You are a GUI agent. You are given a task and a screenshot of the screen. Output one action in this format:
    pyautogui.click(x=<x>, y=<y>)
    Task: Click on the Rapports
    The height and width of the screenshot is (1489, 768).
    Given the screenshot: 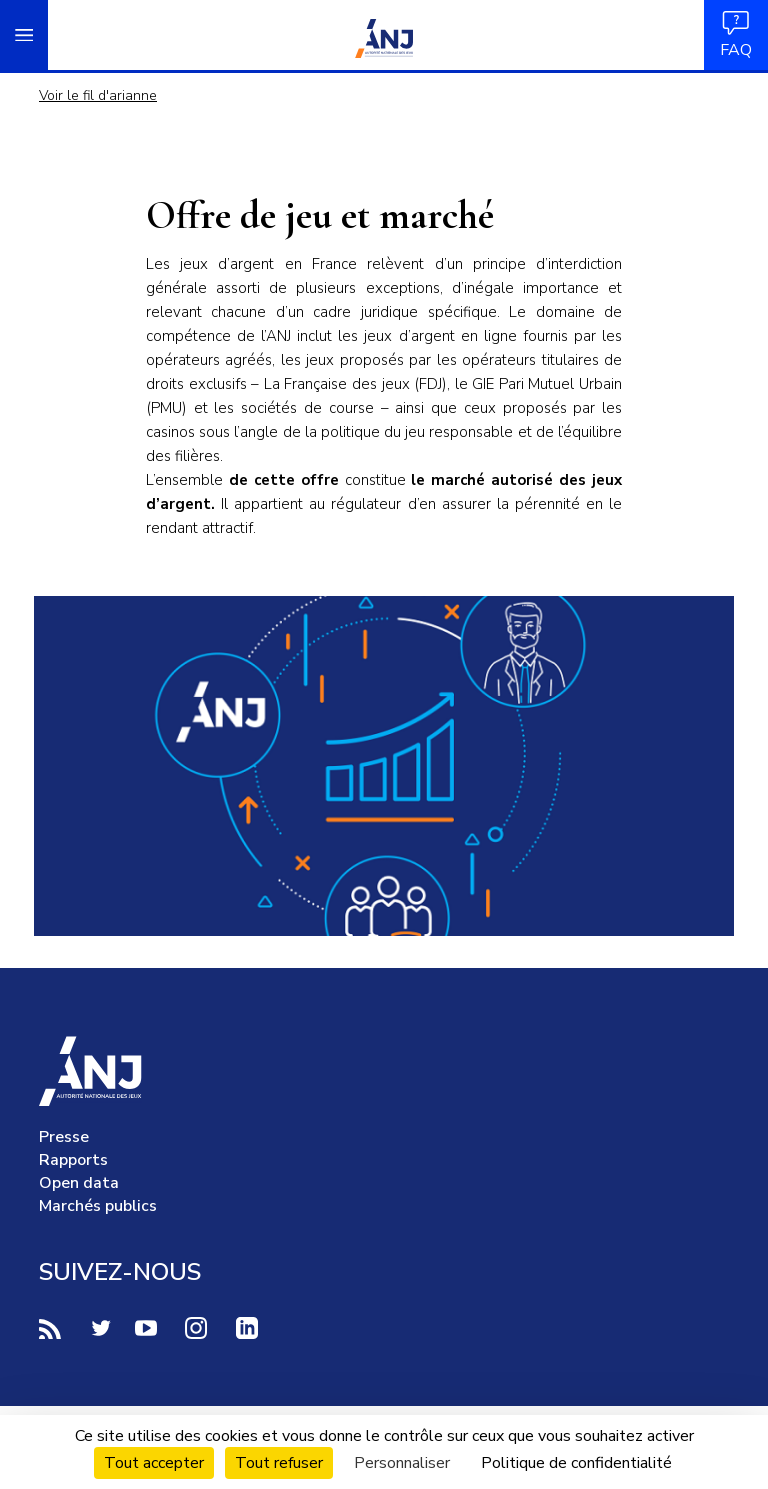 What is the action you would take?
    pyautogui.click(x=73, y=1160)
    